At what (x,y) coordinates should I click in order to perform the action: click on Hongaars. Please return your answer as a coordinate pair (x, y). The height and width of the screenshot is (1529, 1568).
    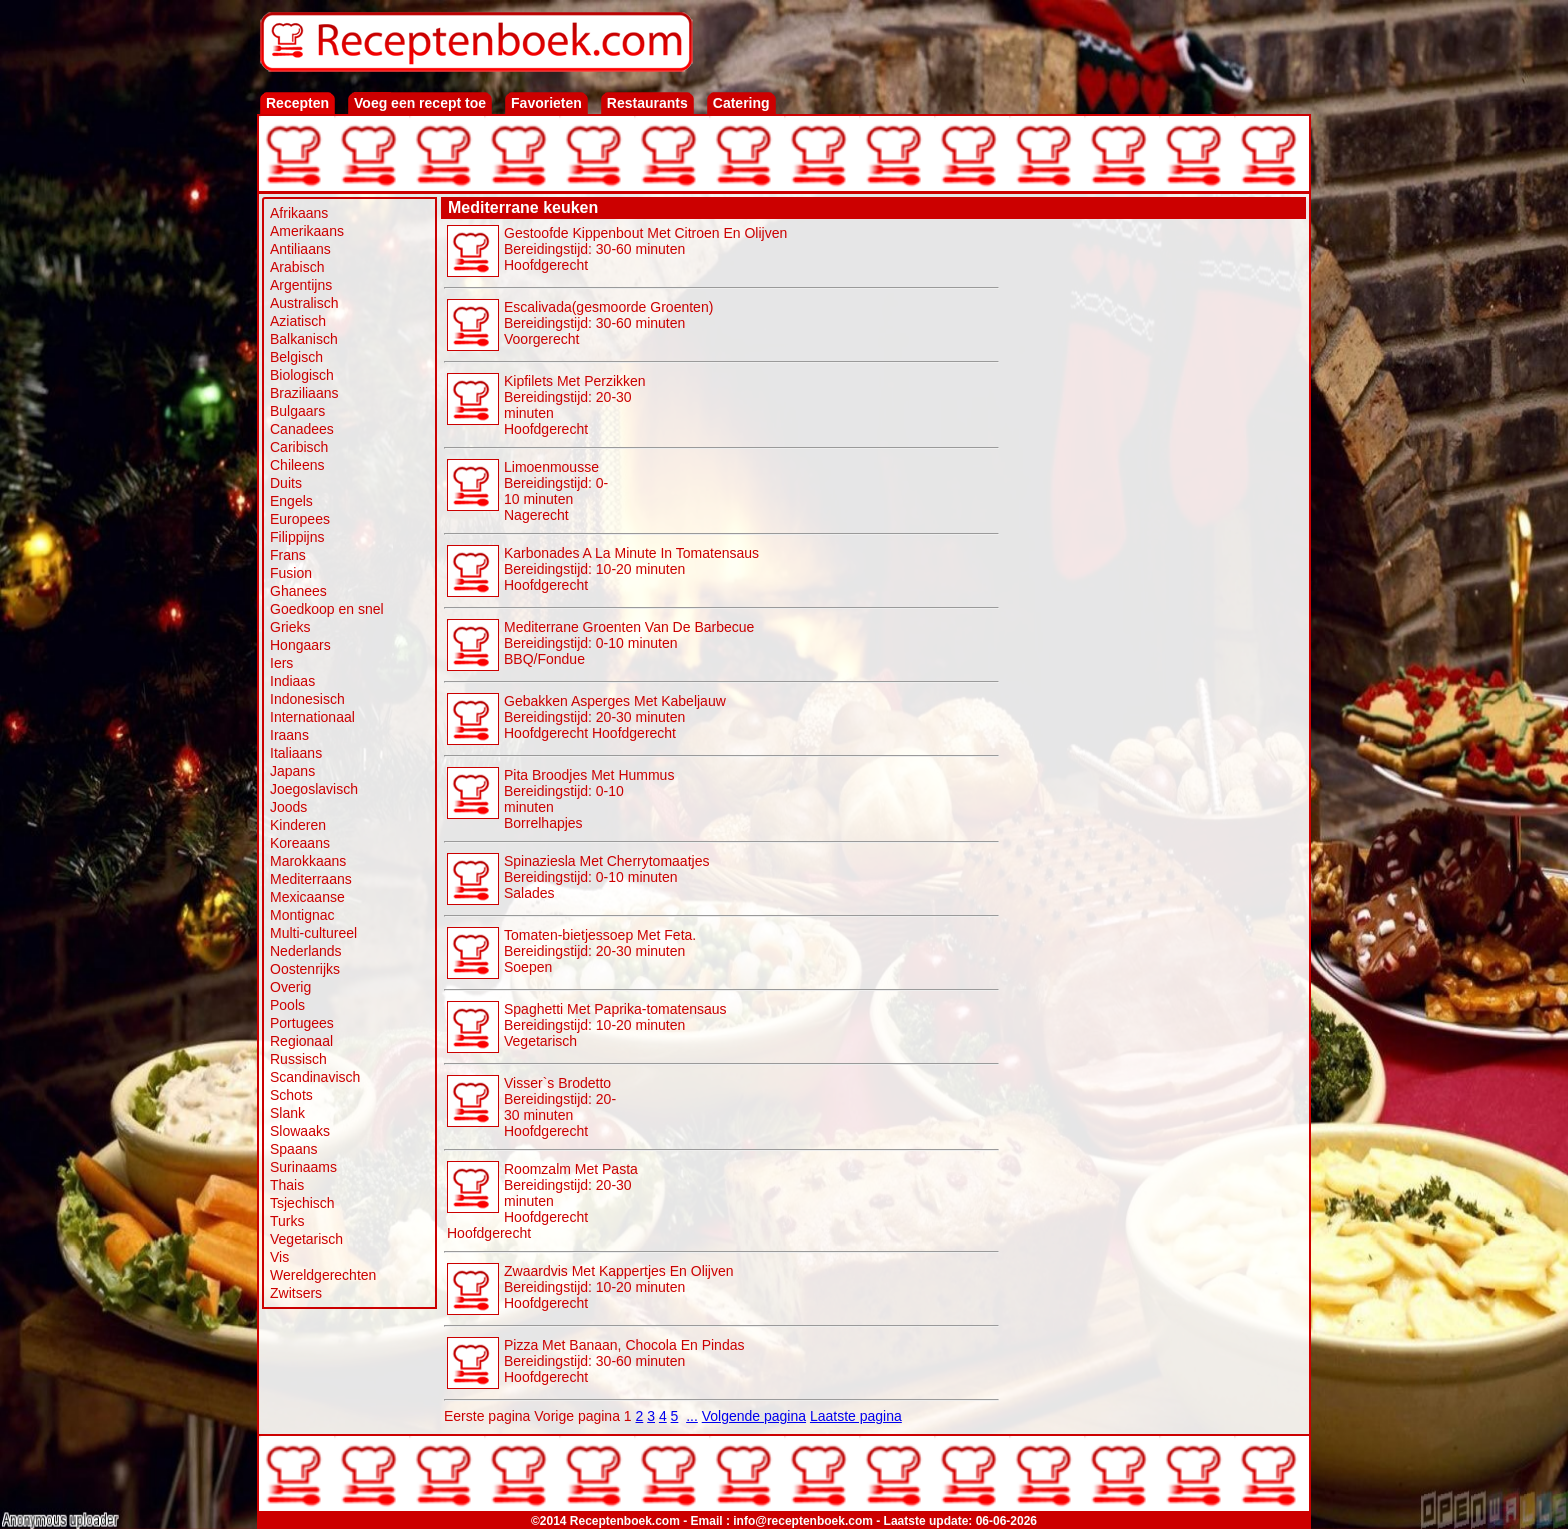
    Looking at the image, I should click on (300, 645).